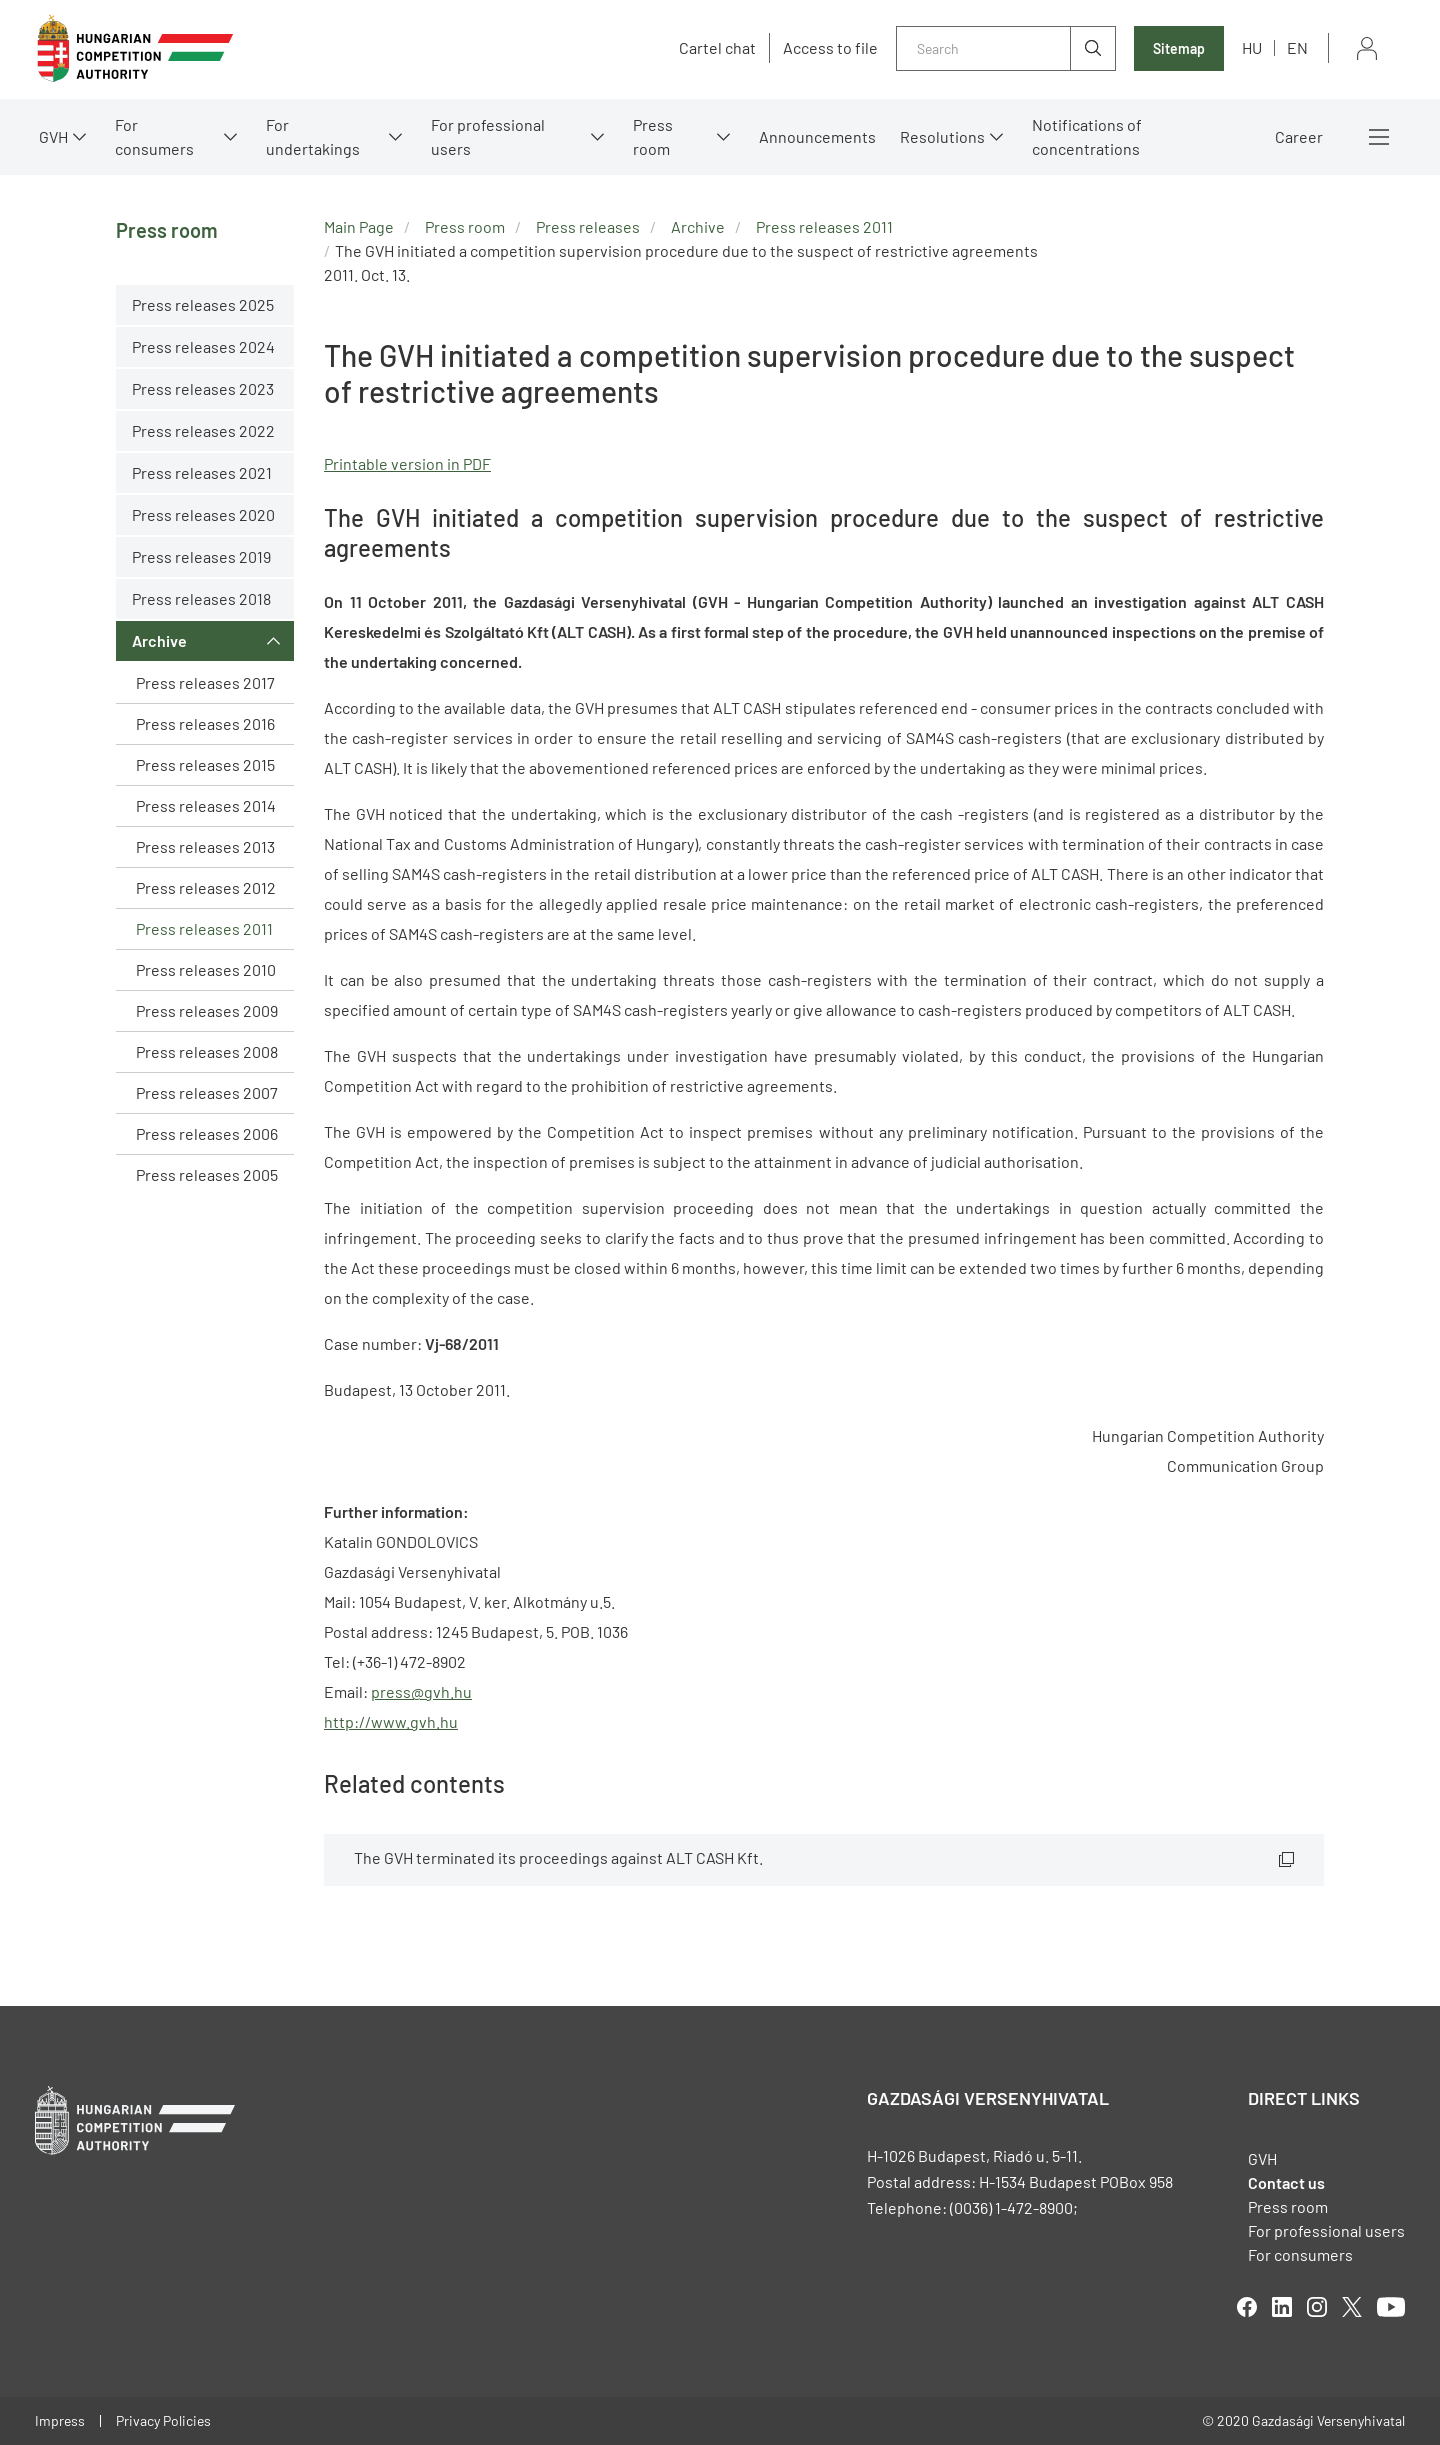  Describe the element at coordinates (421, 1691) in the screenshot. I see `press@gvh.hu` at that location.